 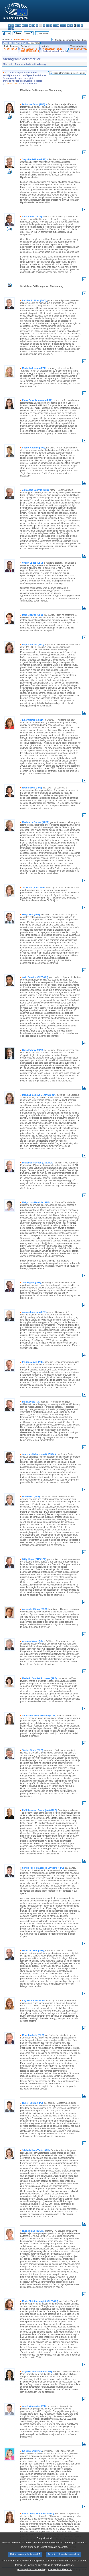 What do you see at coordinates (10, 49) in the screenshot?
I see `A7-0034/2013` at bounding box center [10, 49].